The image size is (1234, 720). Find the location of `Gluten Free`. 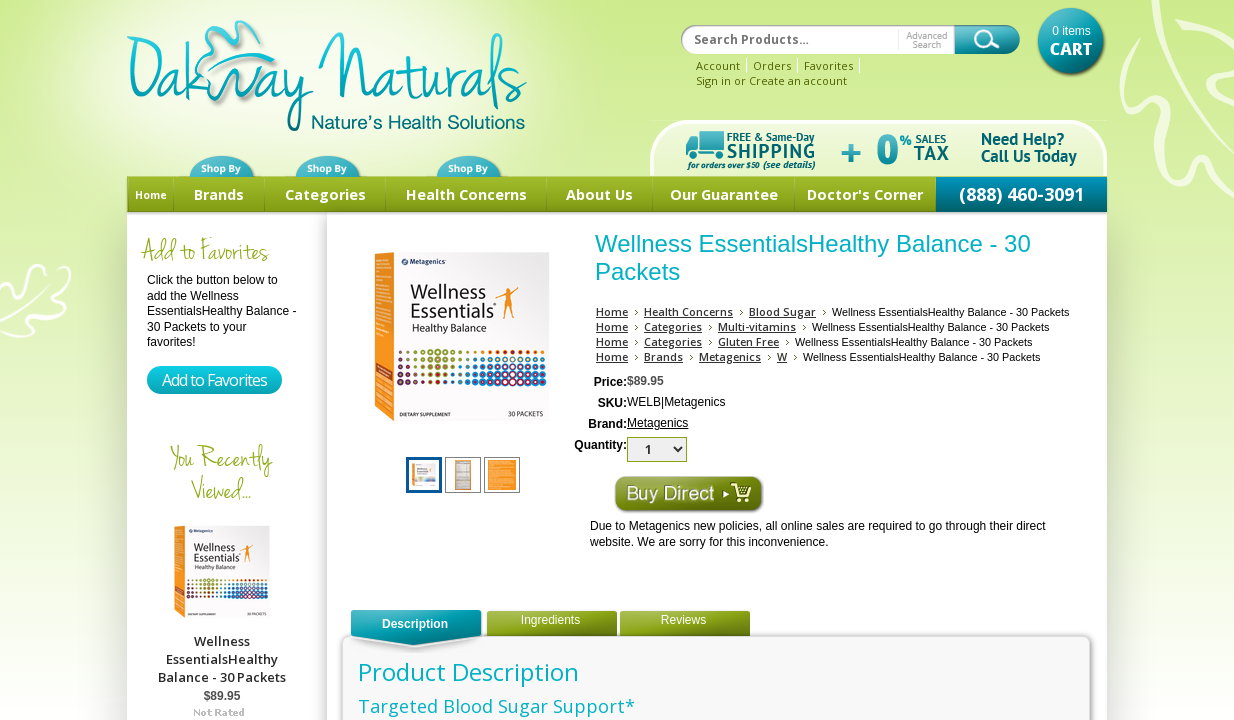

Gluten Free is located at coordinates (748, 341).